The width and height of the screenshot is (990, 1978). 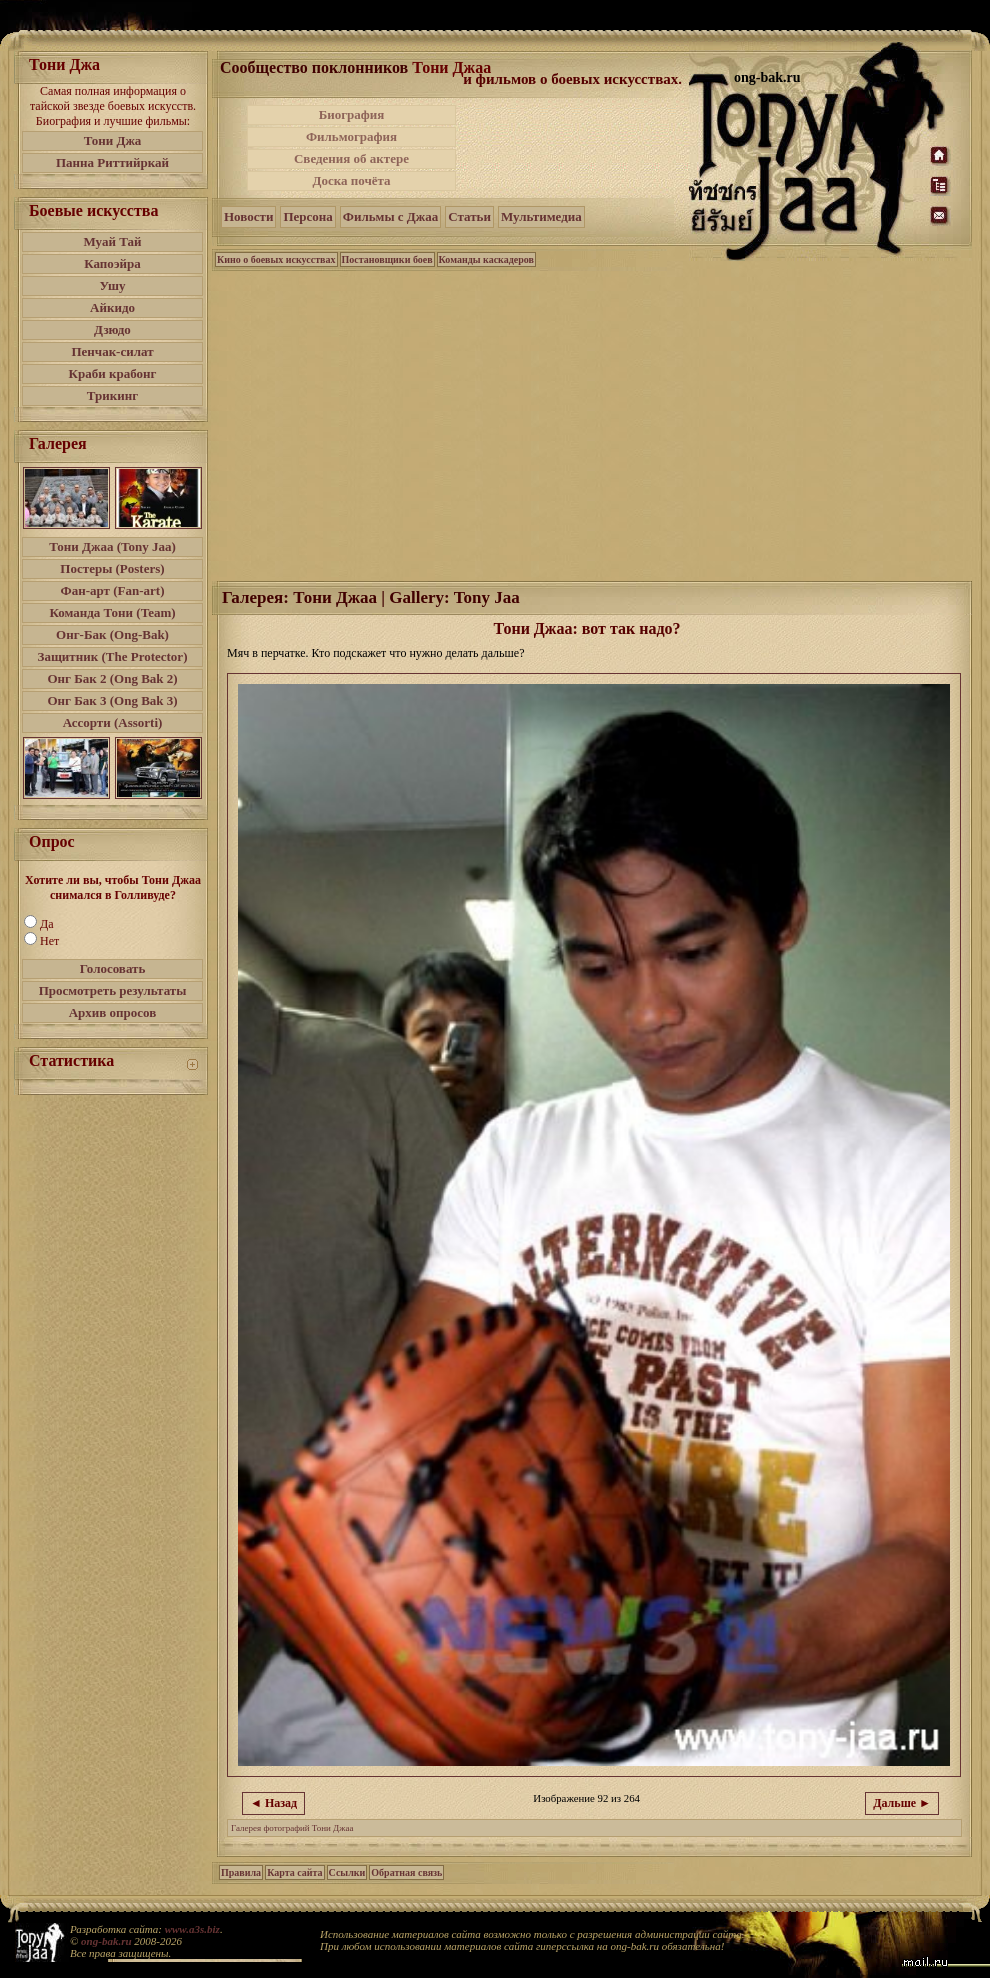 What do you see at coordinates (113, 722) in the screenshot?
I see `Ассорти (Assorti)` at bounding box center [113, 722].